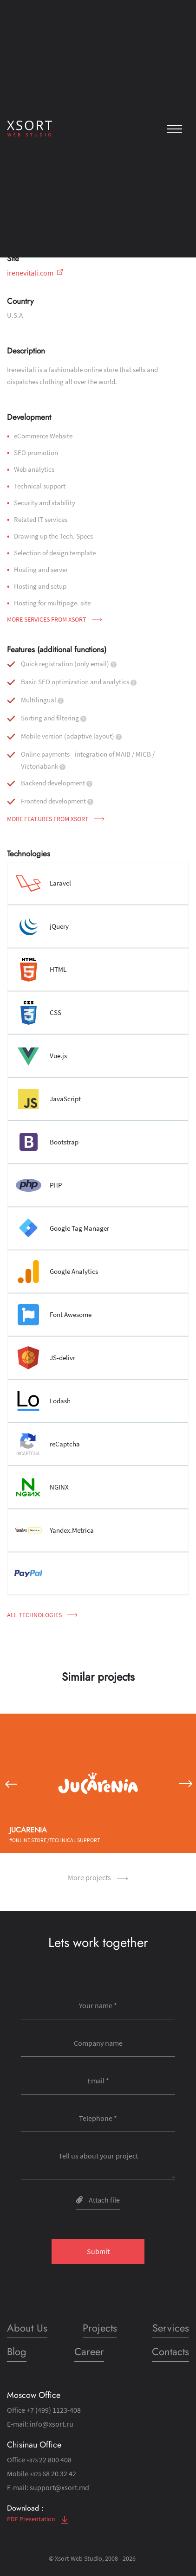 Image resolution: width=196 pixels, height=2576 pixels. What do you see at coordinates (51, 2423) in the screenshot?
I see `info@xsort.ru` at bounding box center [51, 2423].